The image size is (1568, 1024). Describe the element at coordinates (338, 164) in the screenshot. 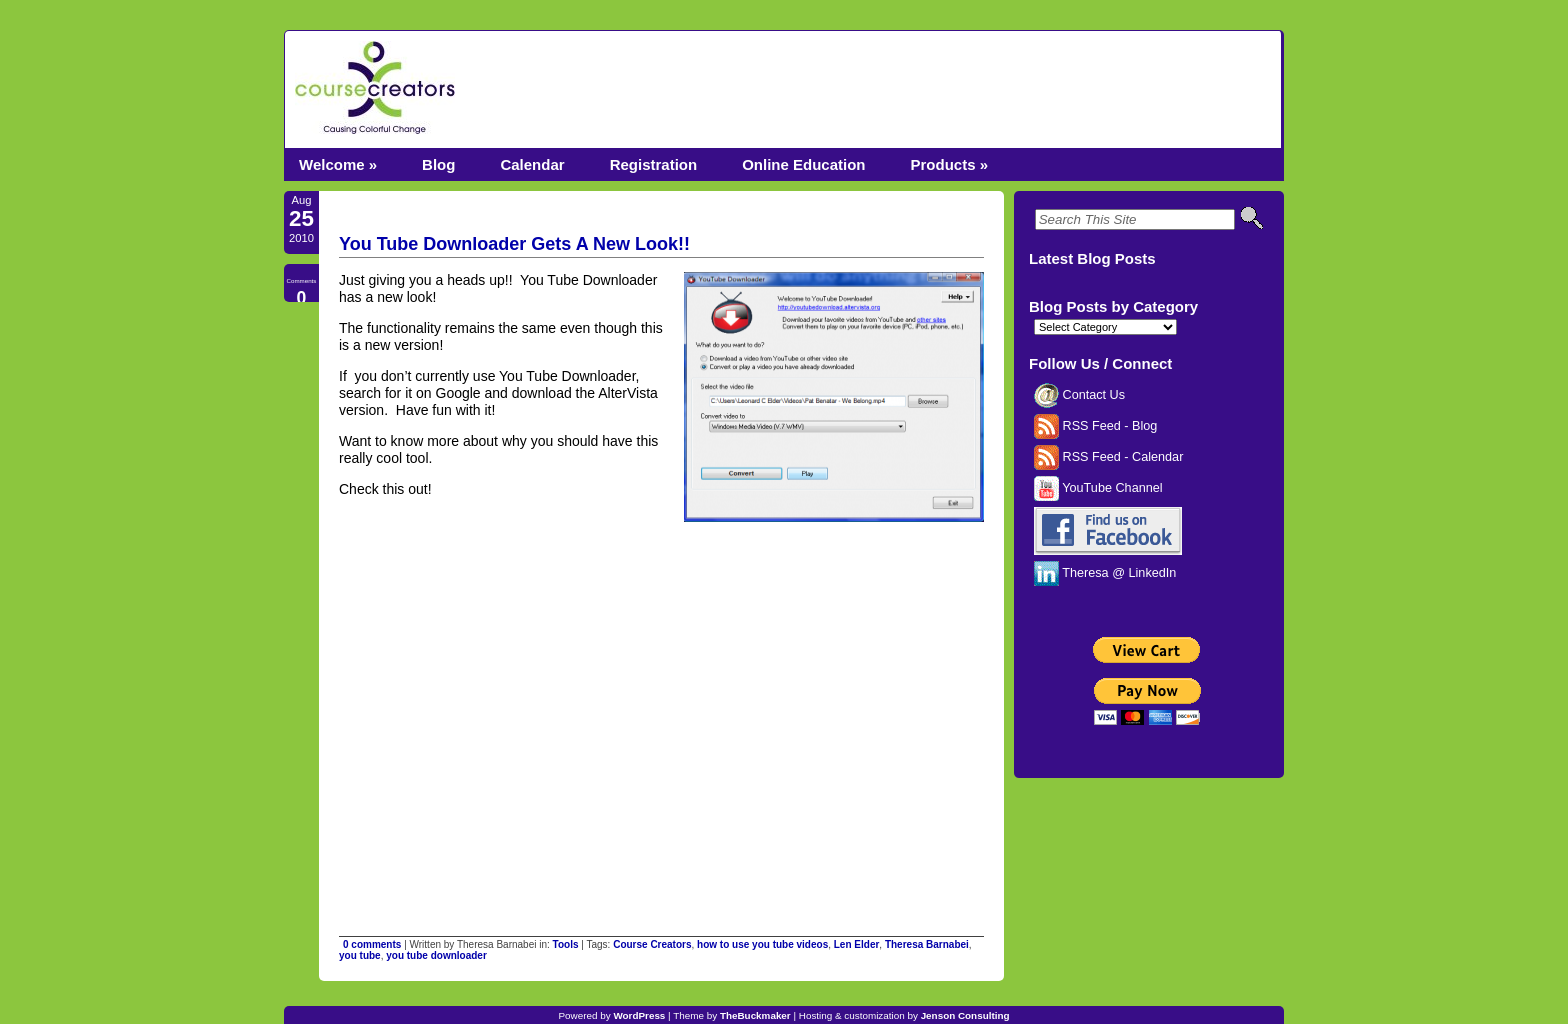

I see `Welcome »` at that location.